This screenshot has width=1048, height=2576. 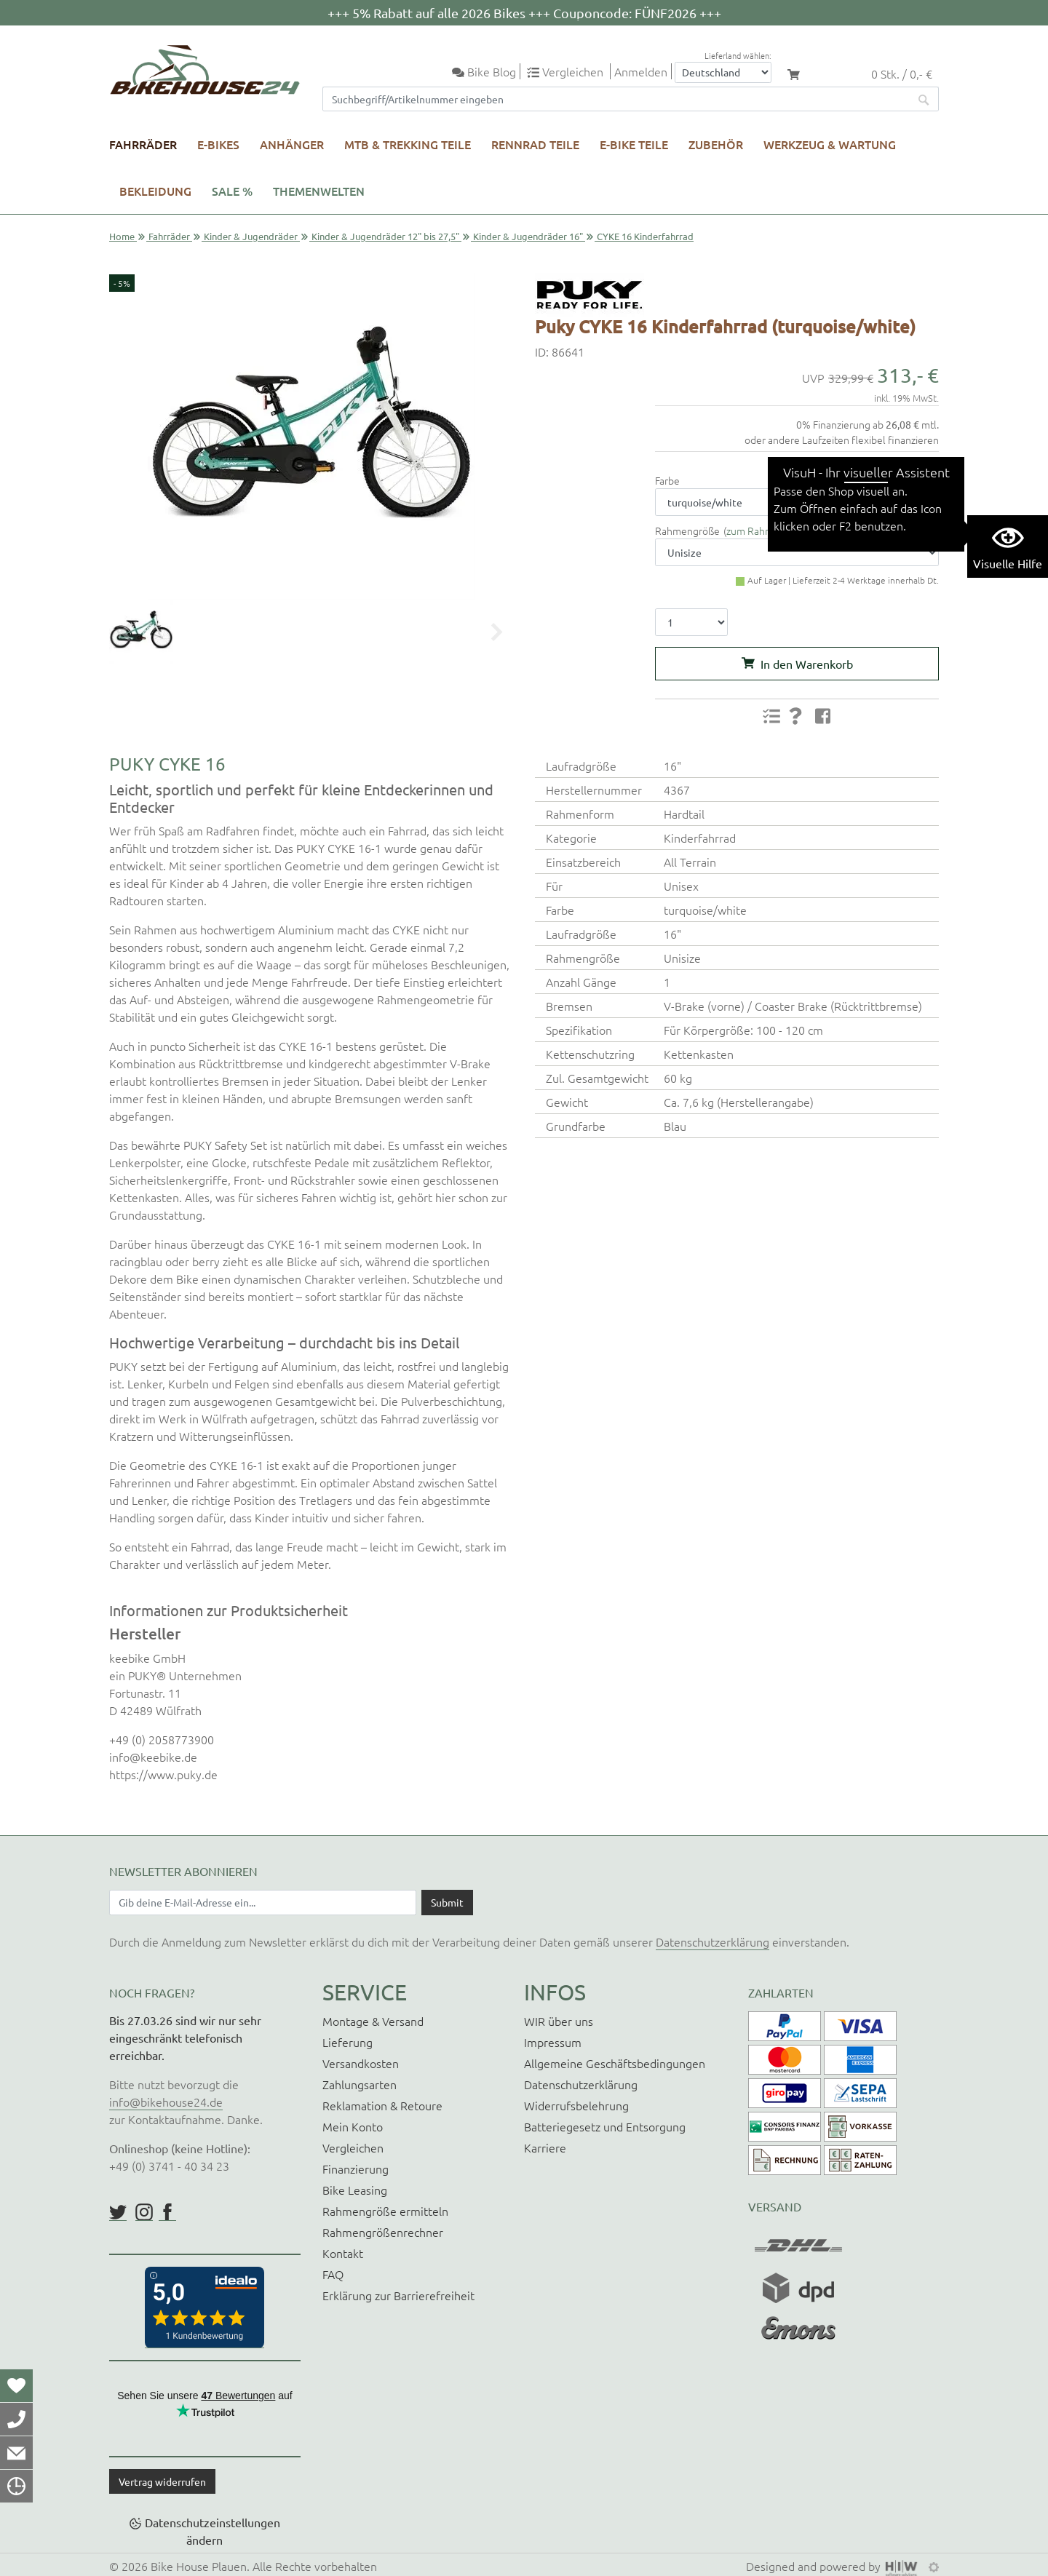 I want to click on https://www.instagram.com/bikehouse24/, so click(x=144, y=2212).